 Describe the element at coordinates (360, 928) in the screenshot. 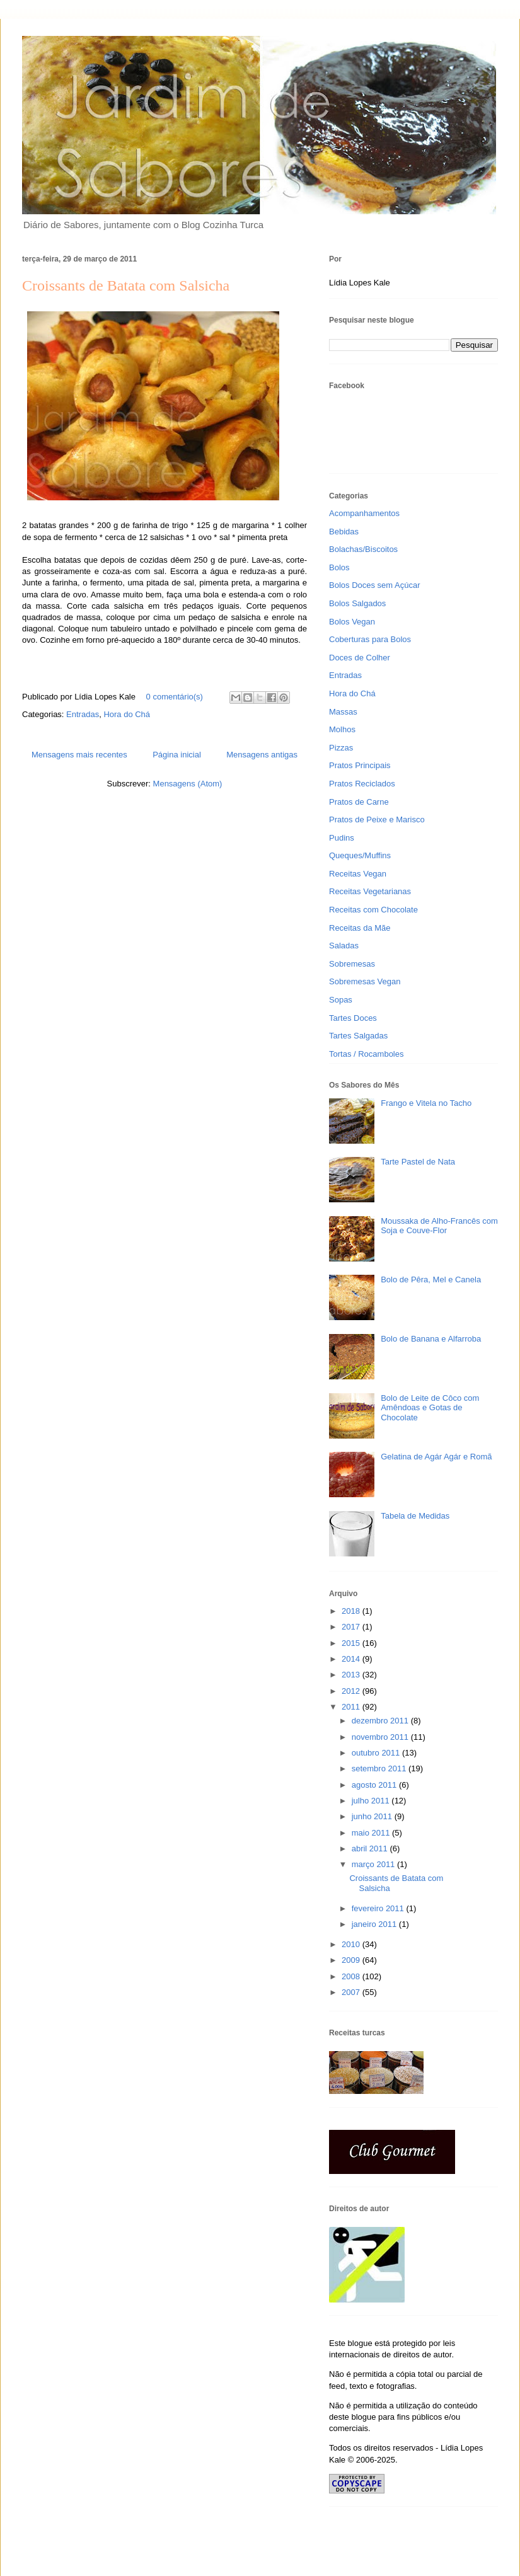

I see `Receitas da Mãe` at that location.